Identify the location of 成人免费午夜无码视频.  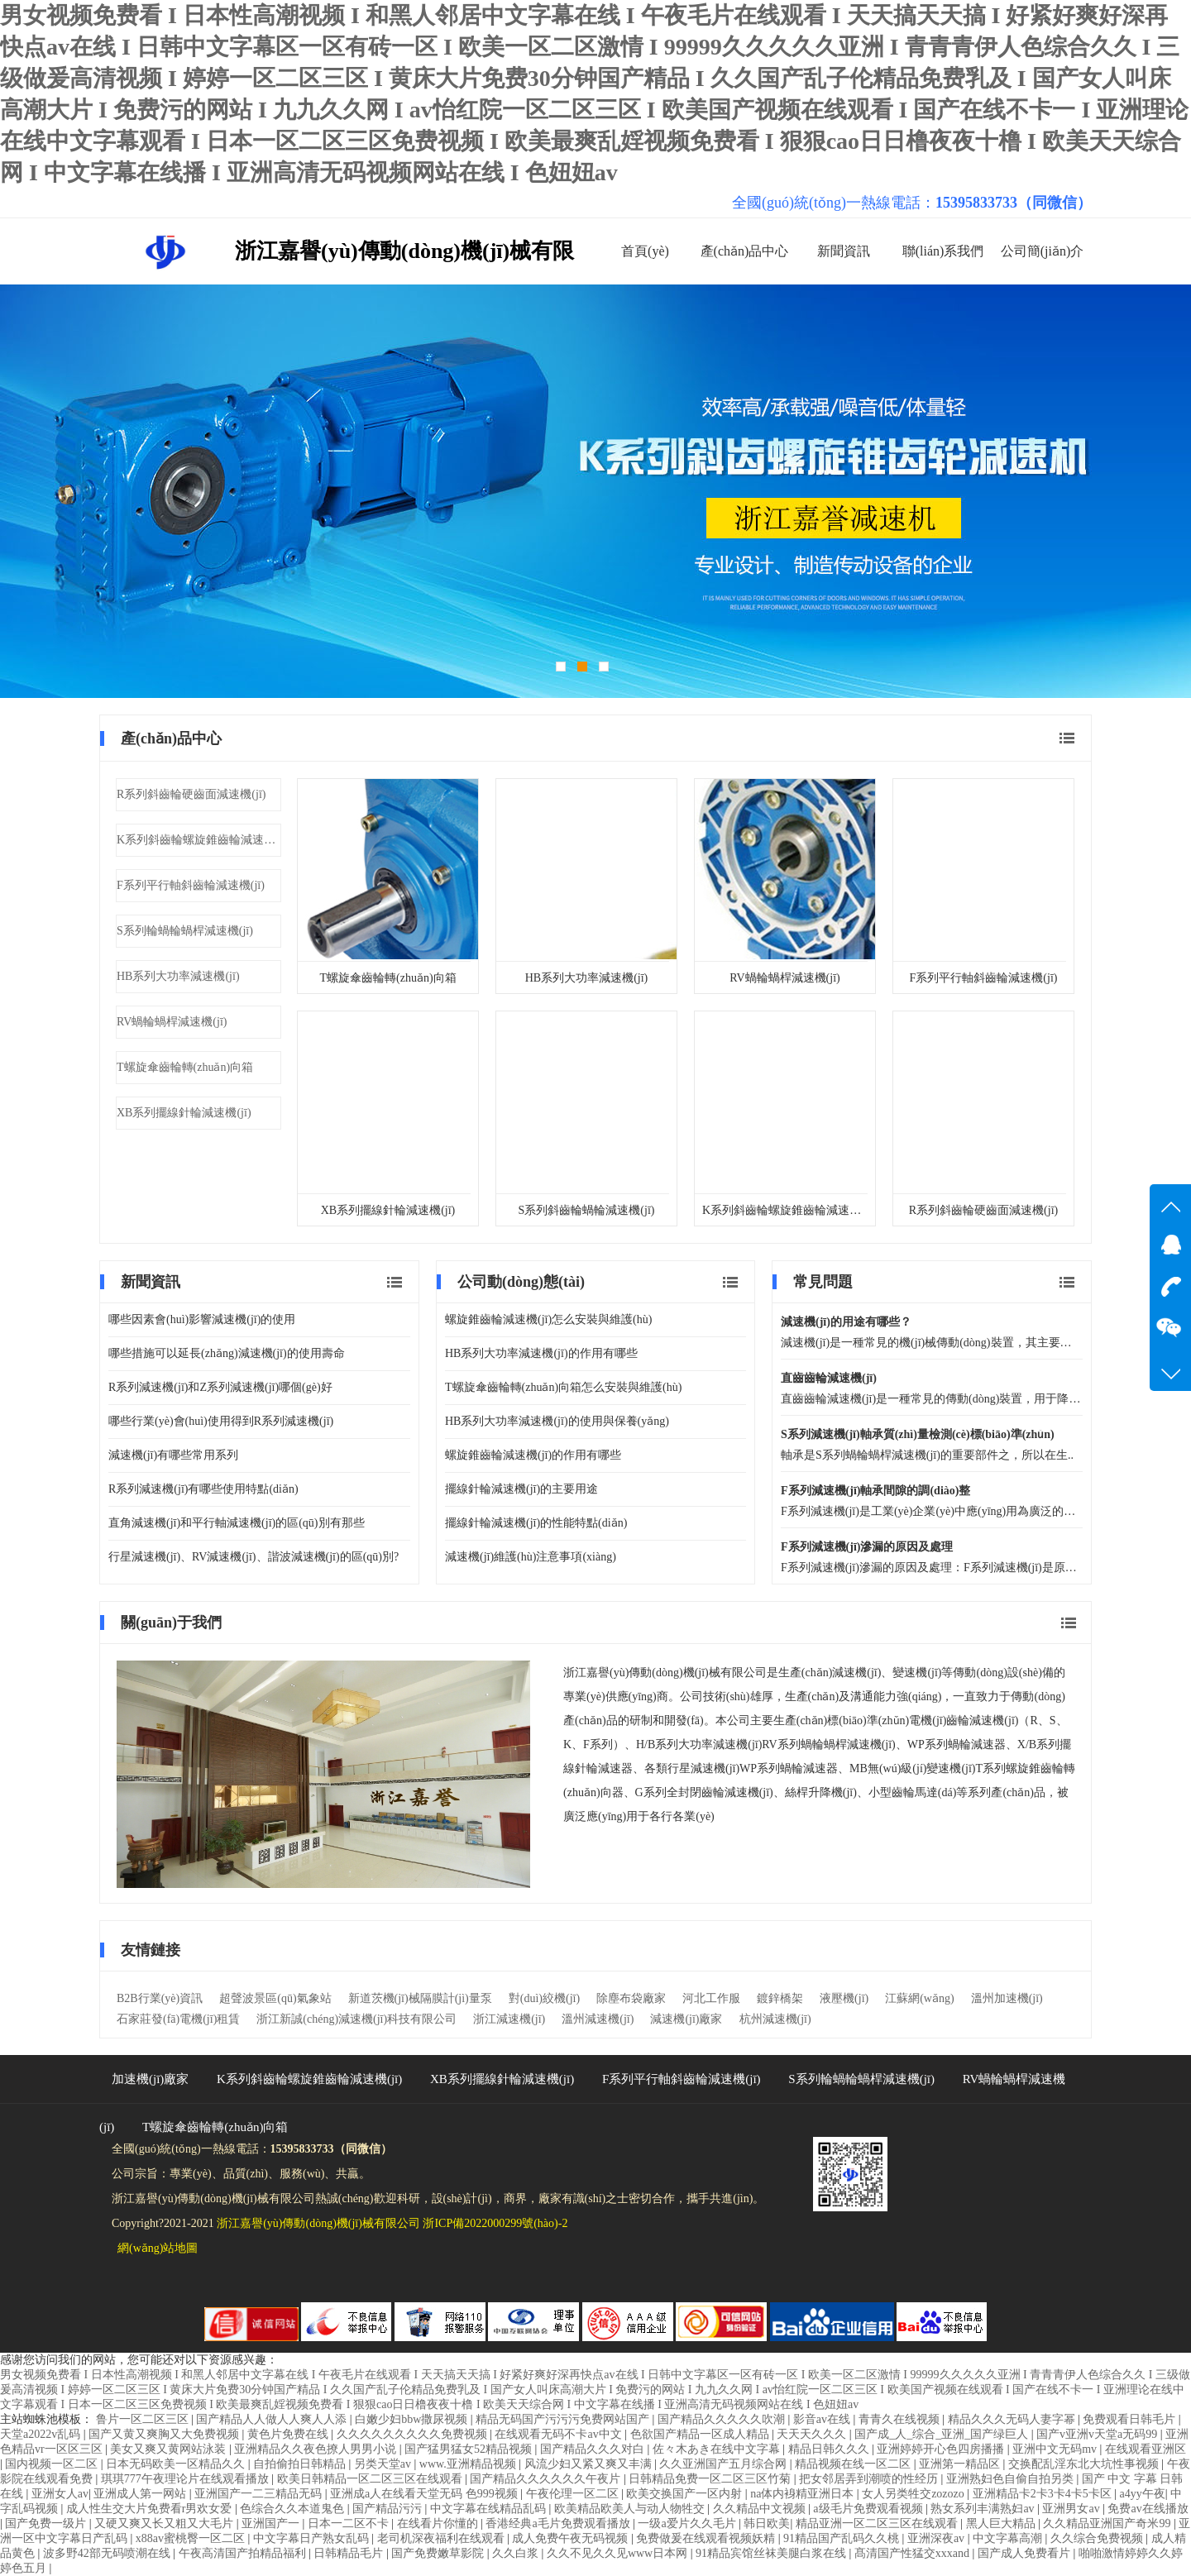
(571, 2538).